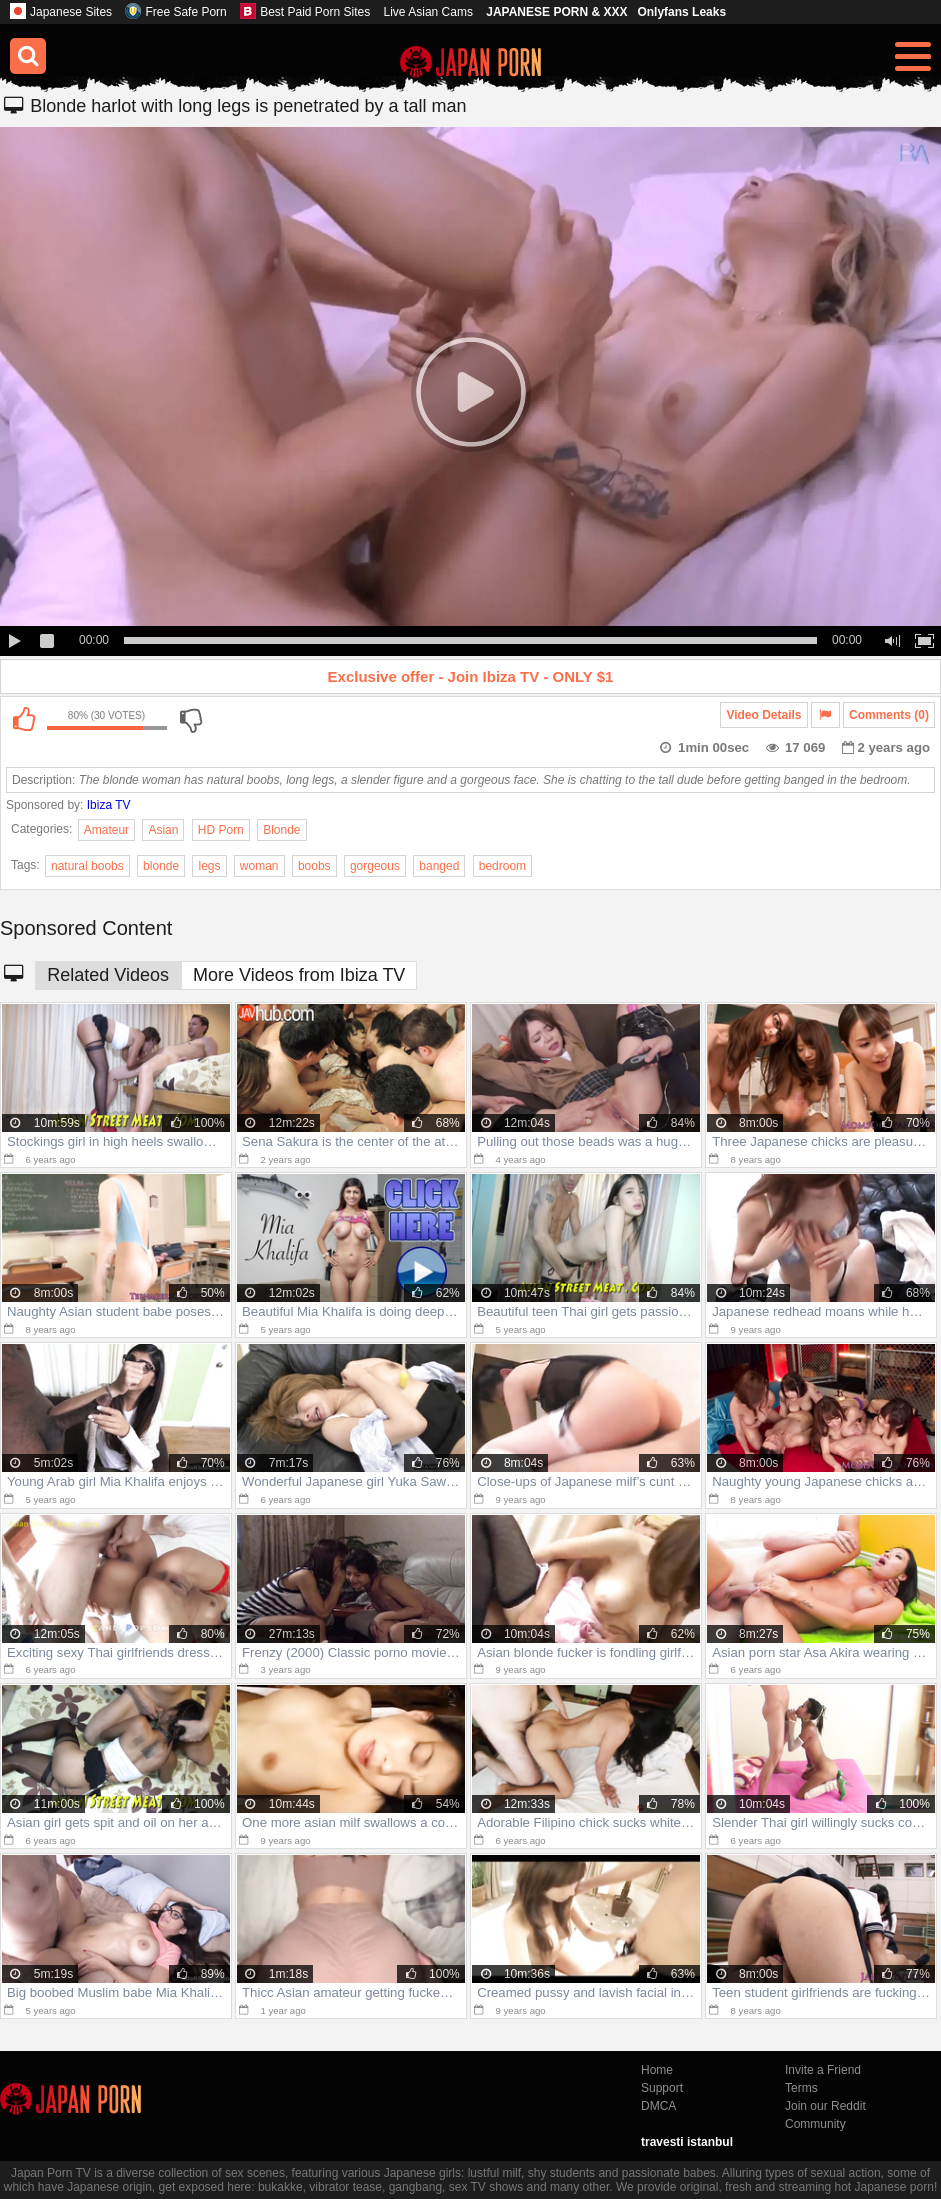 The width and height of the screenshot is (941, 2199). Describe the element at coordinates (687, 2142) in the screenshot. I see `travesti istanbul` at that location.